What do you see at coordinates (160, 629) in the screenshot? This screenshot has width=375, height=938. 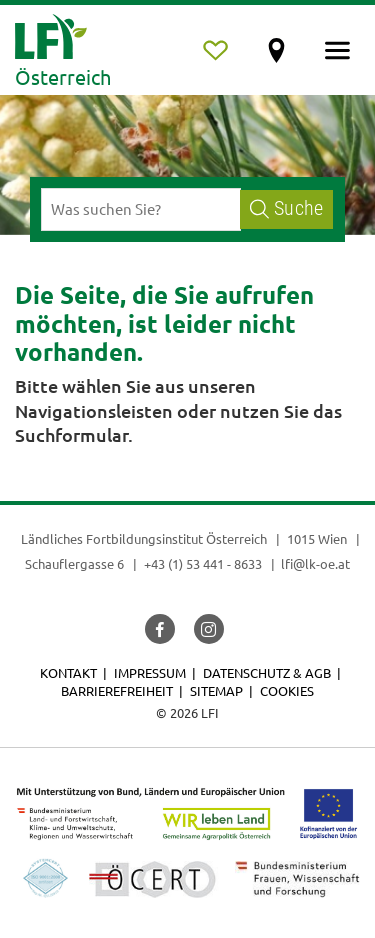 I see `[button]` at bounding box center [160, 629].